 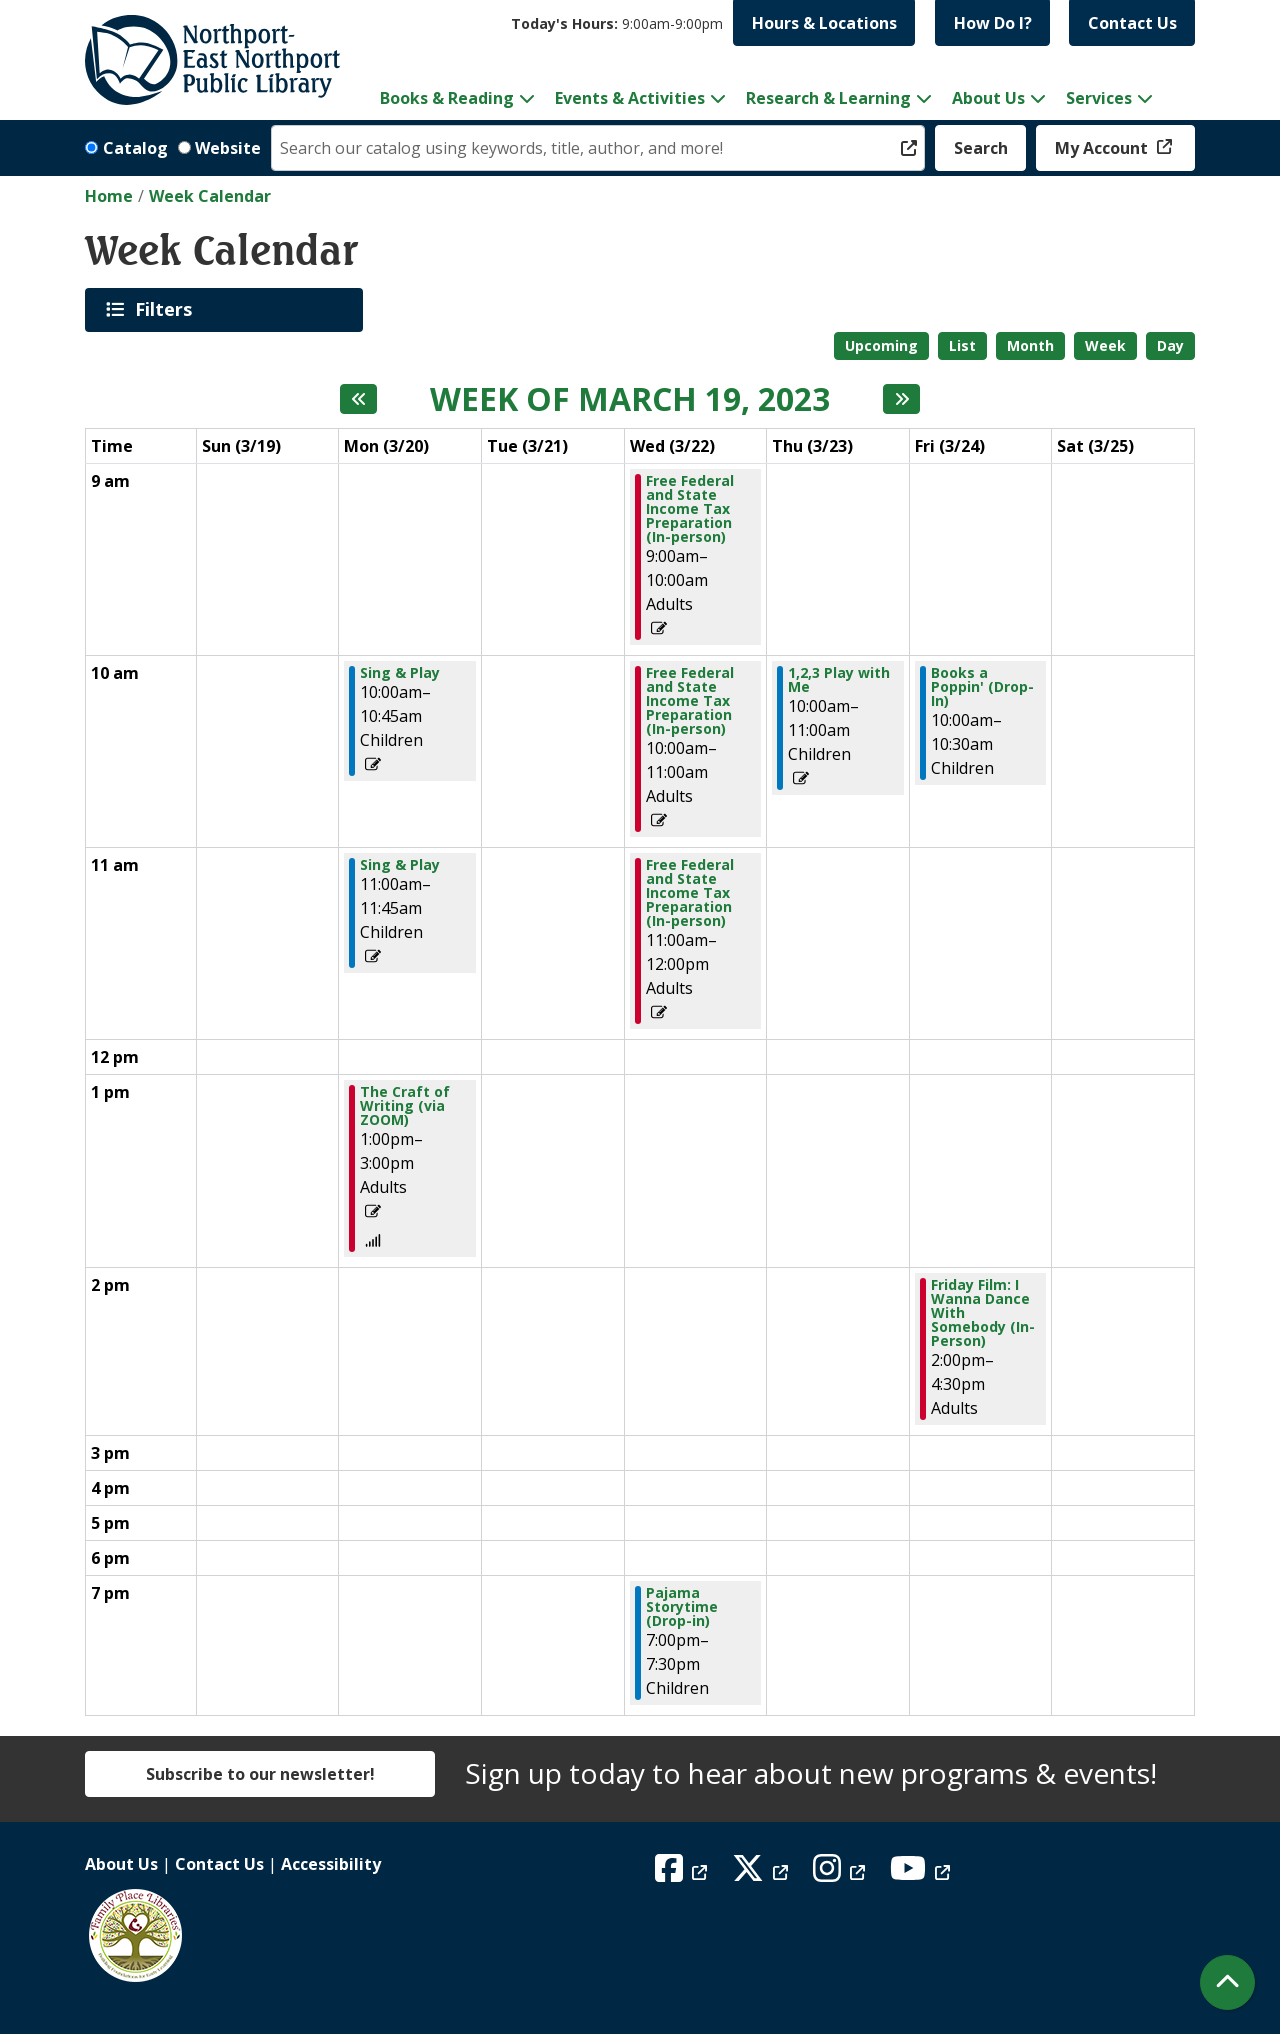 I want to click on Sing & Play [View Details - "Sing & Play" on Monday, March 20, 2023 @ 11:00am], so click(x=400, y=865).